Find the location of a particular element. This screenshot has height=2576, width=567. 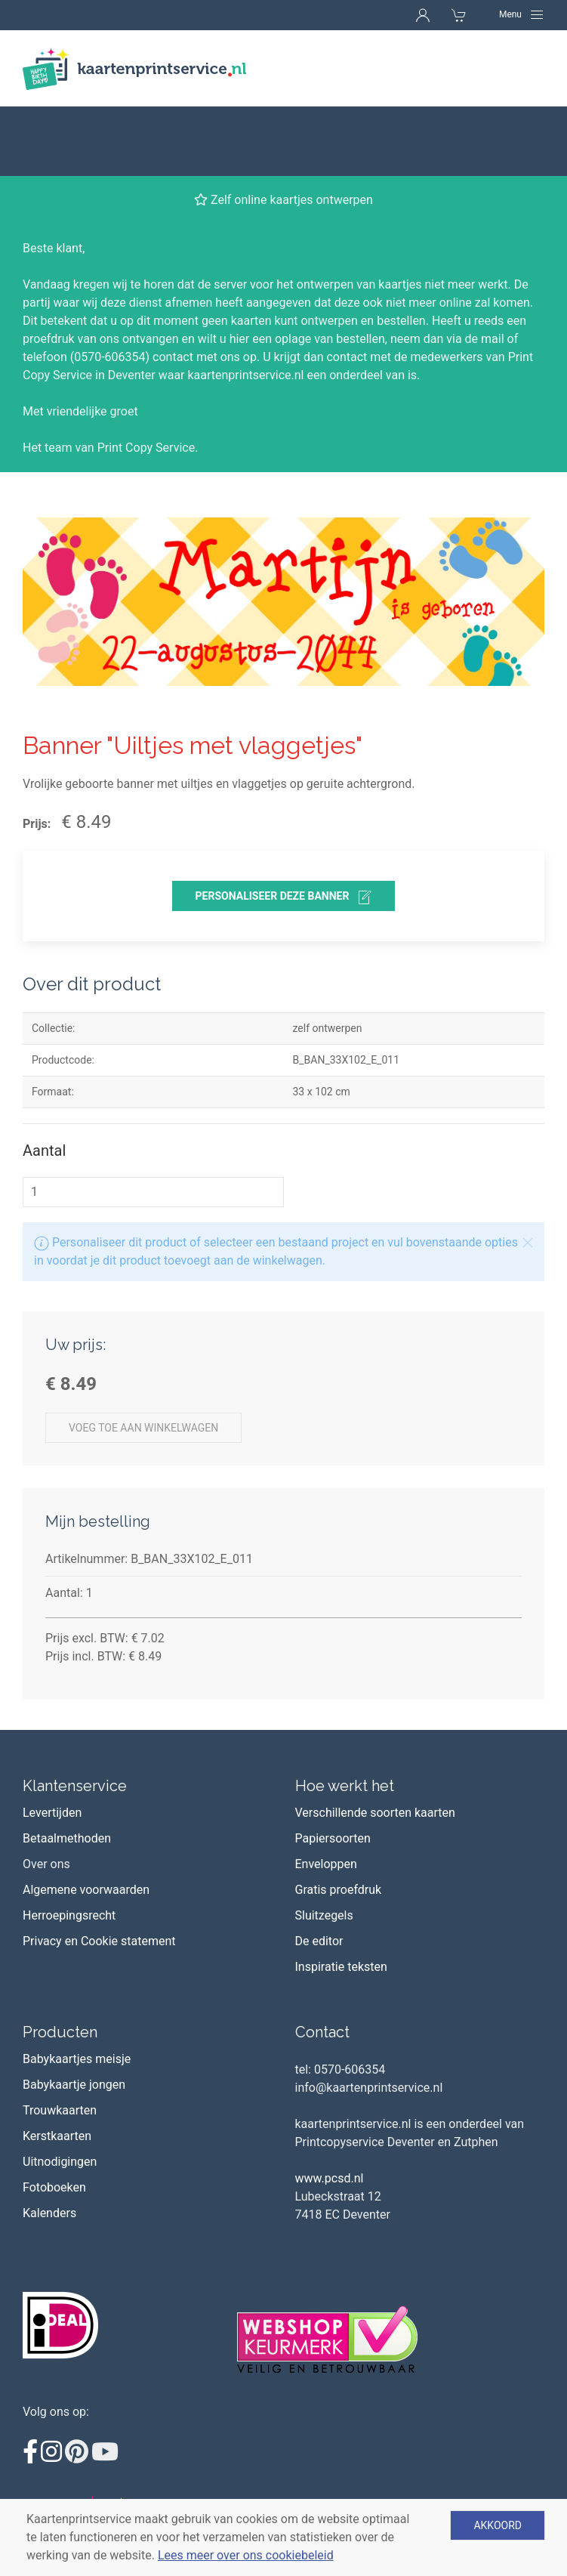

Akkoord is located at coordinates (497, 2525).